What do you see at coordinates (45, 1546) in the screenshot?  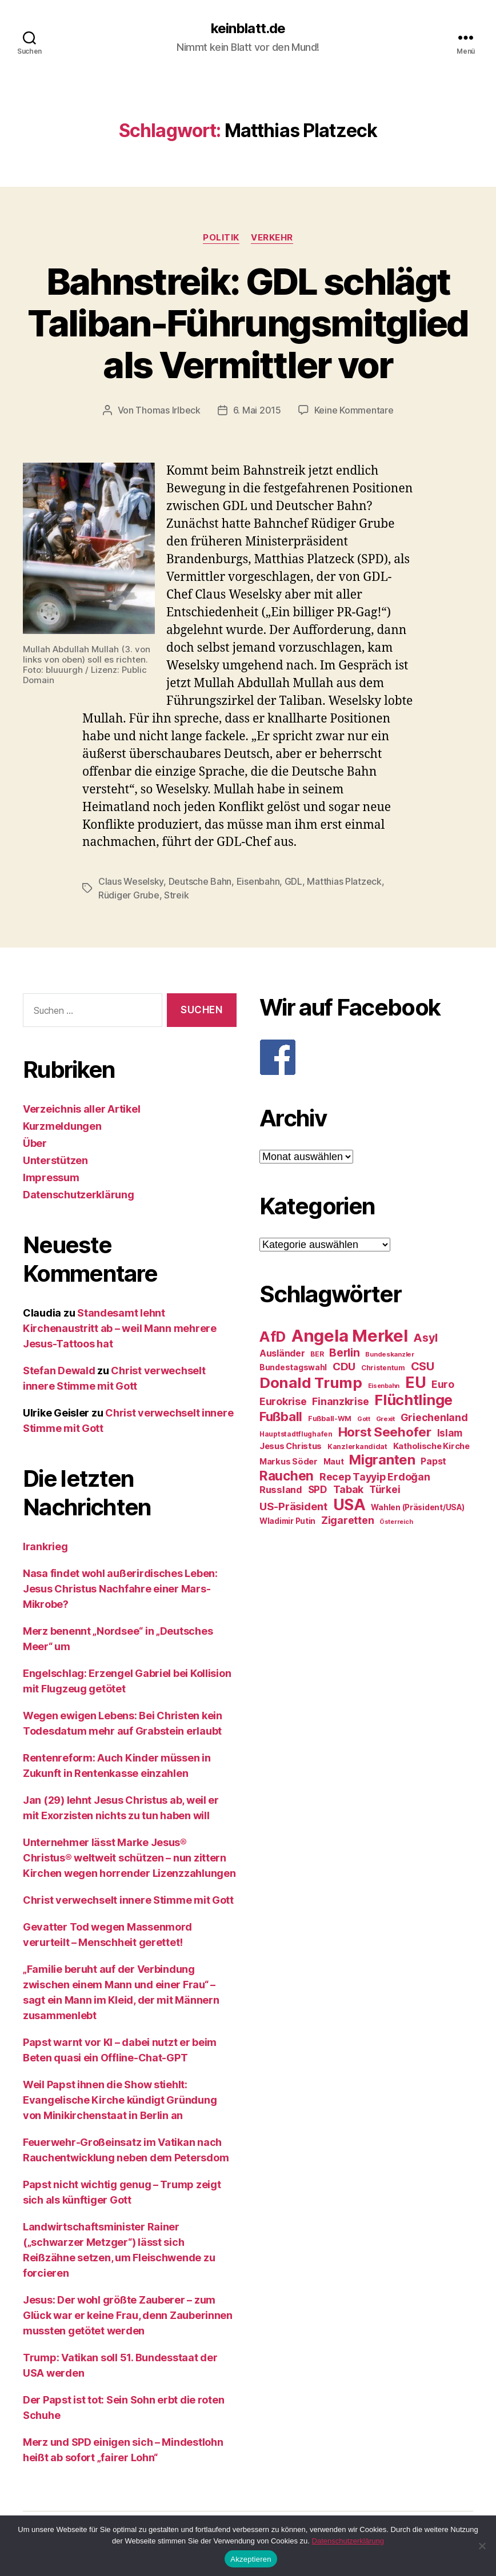 I see `Irankrieg` at bounding box center [45, 1546].